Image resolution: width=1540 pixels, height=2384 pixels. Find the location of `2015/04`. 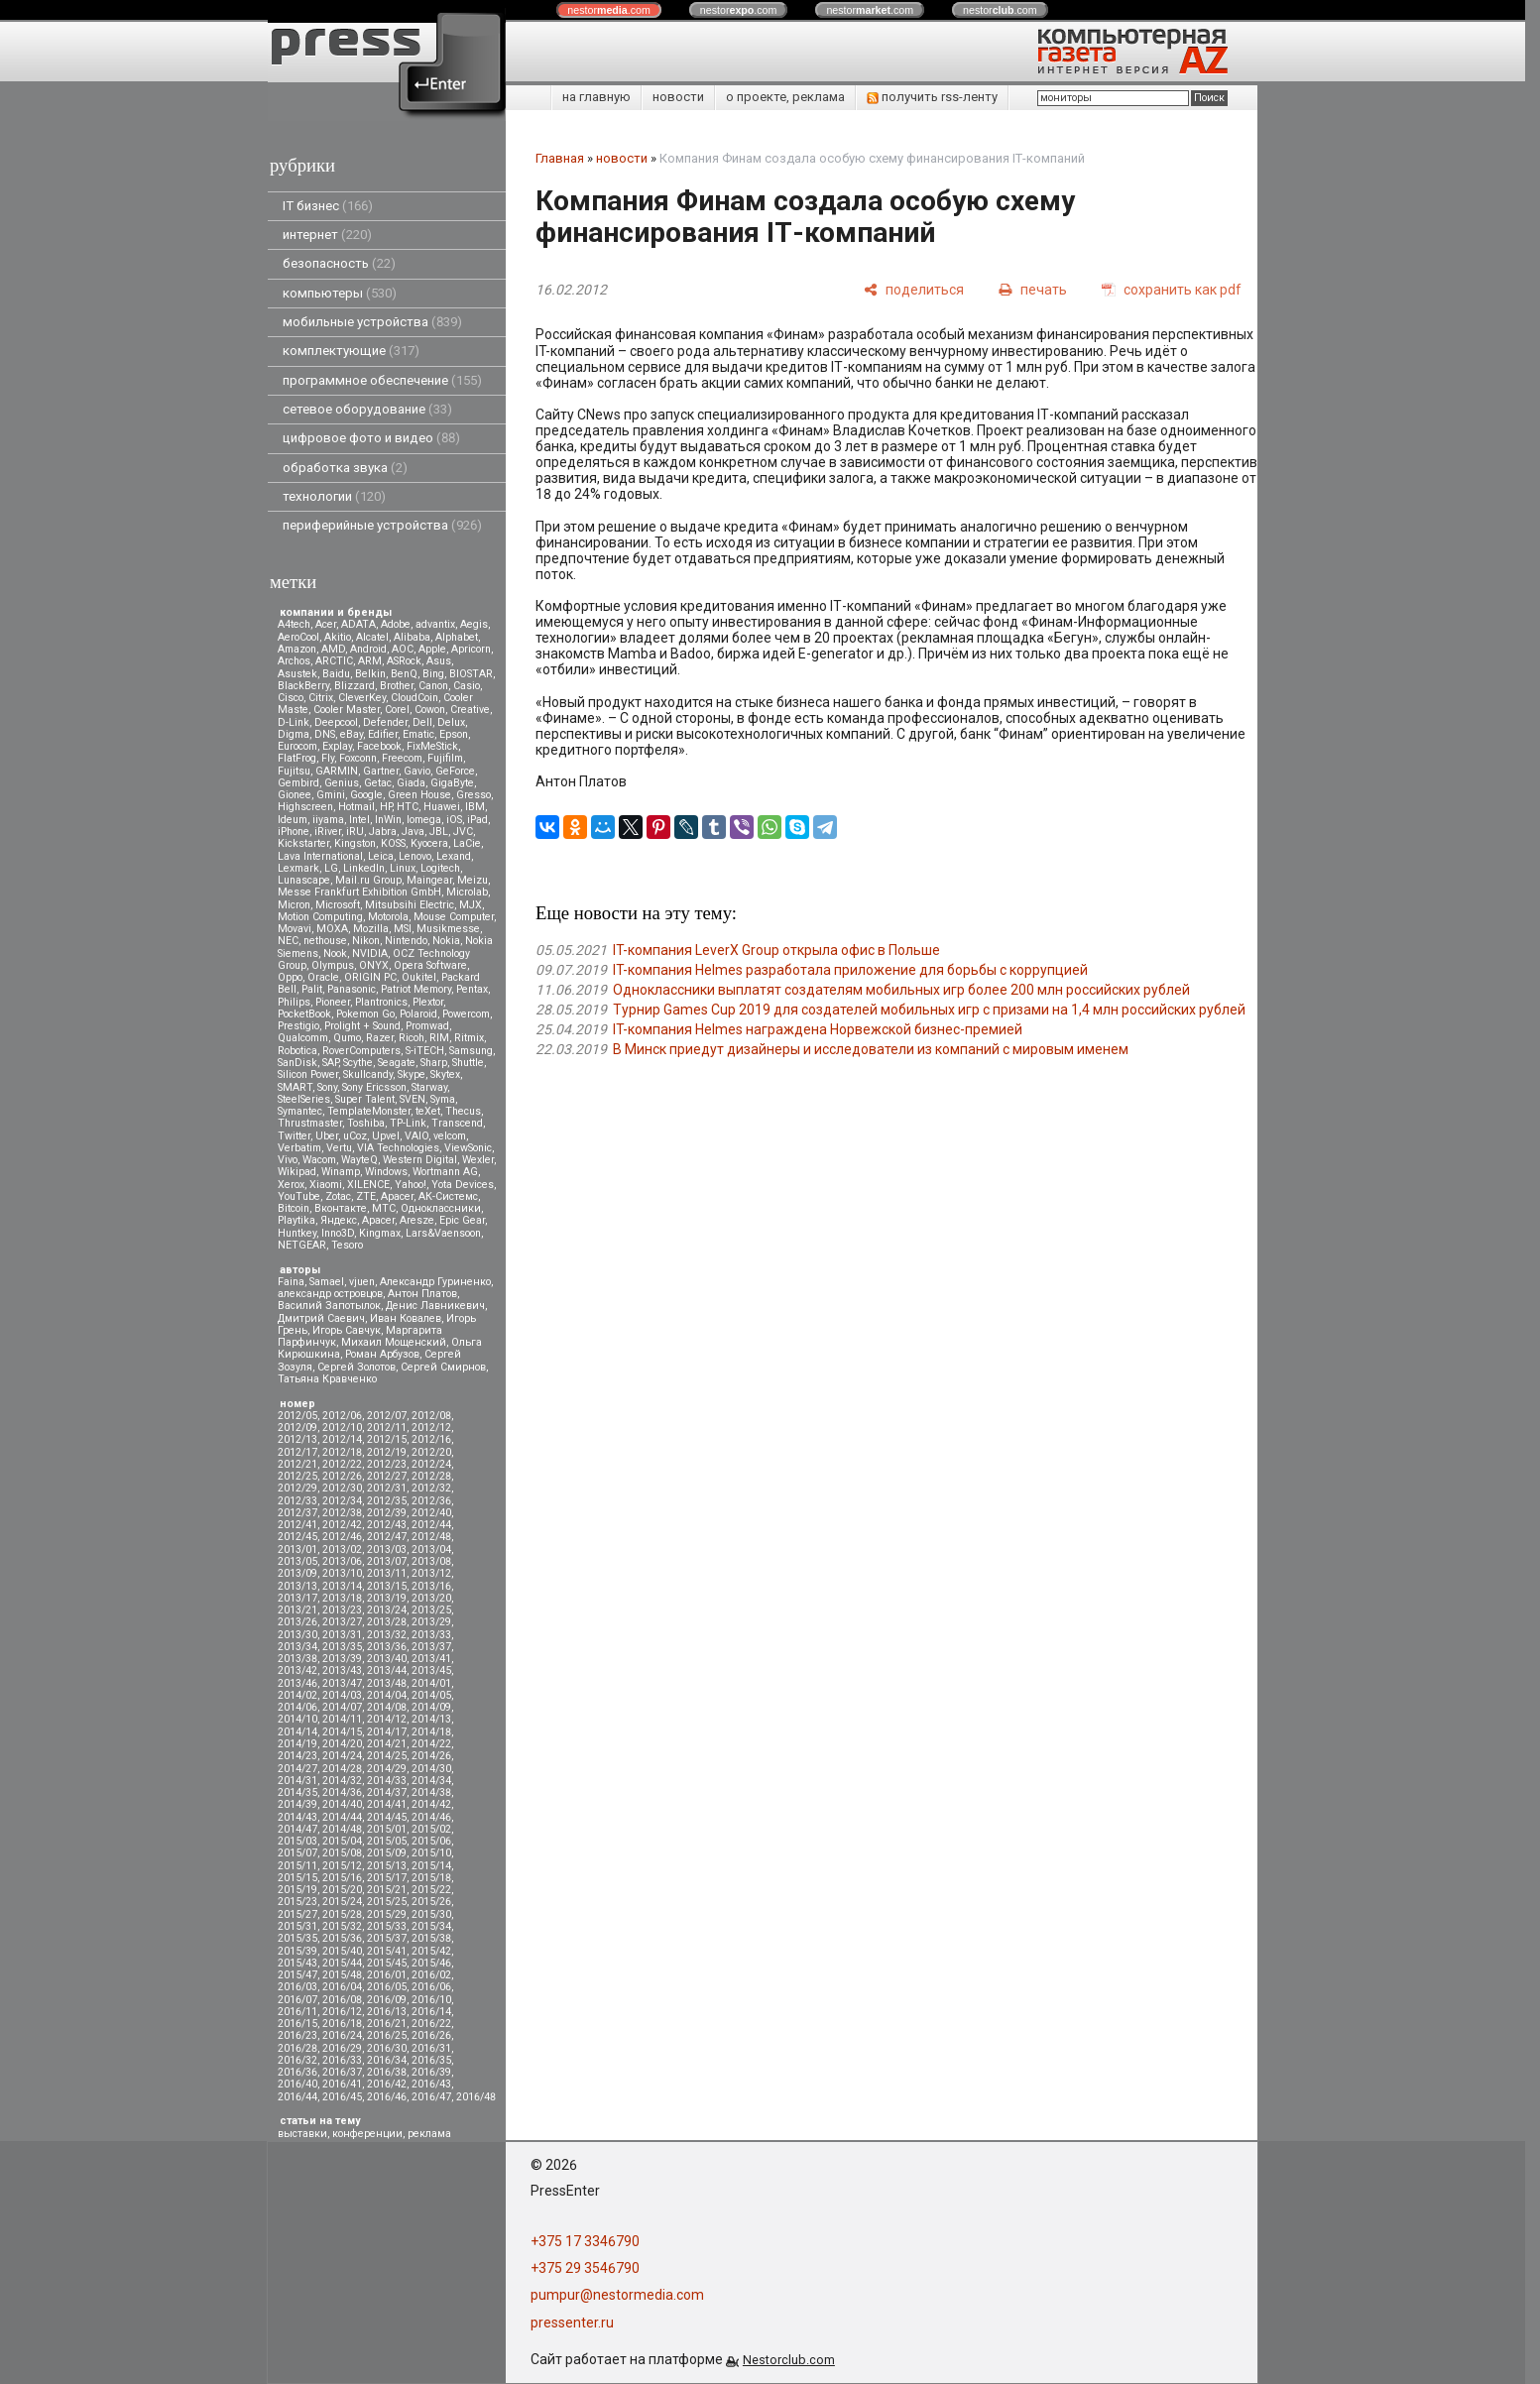

2015/04 is located at coordinates (342, 1841).